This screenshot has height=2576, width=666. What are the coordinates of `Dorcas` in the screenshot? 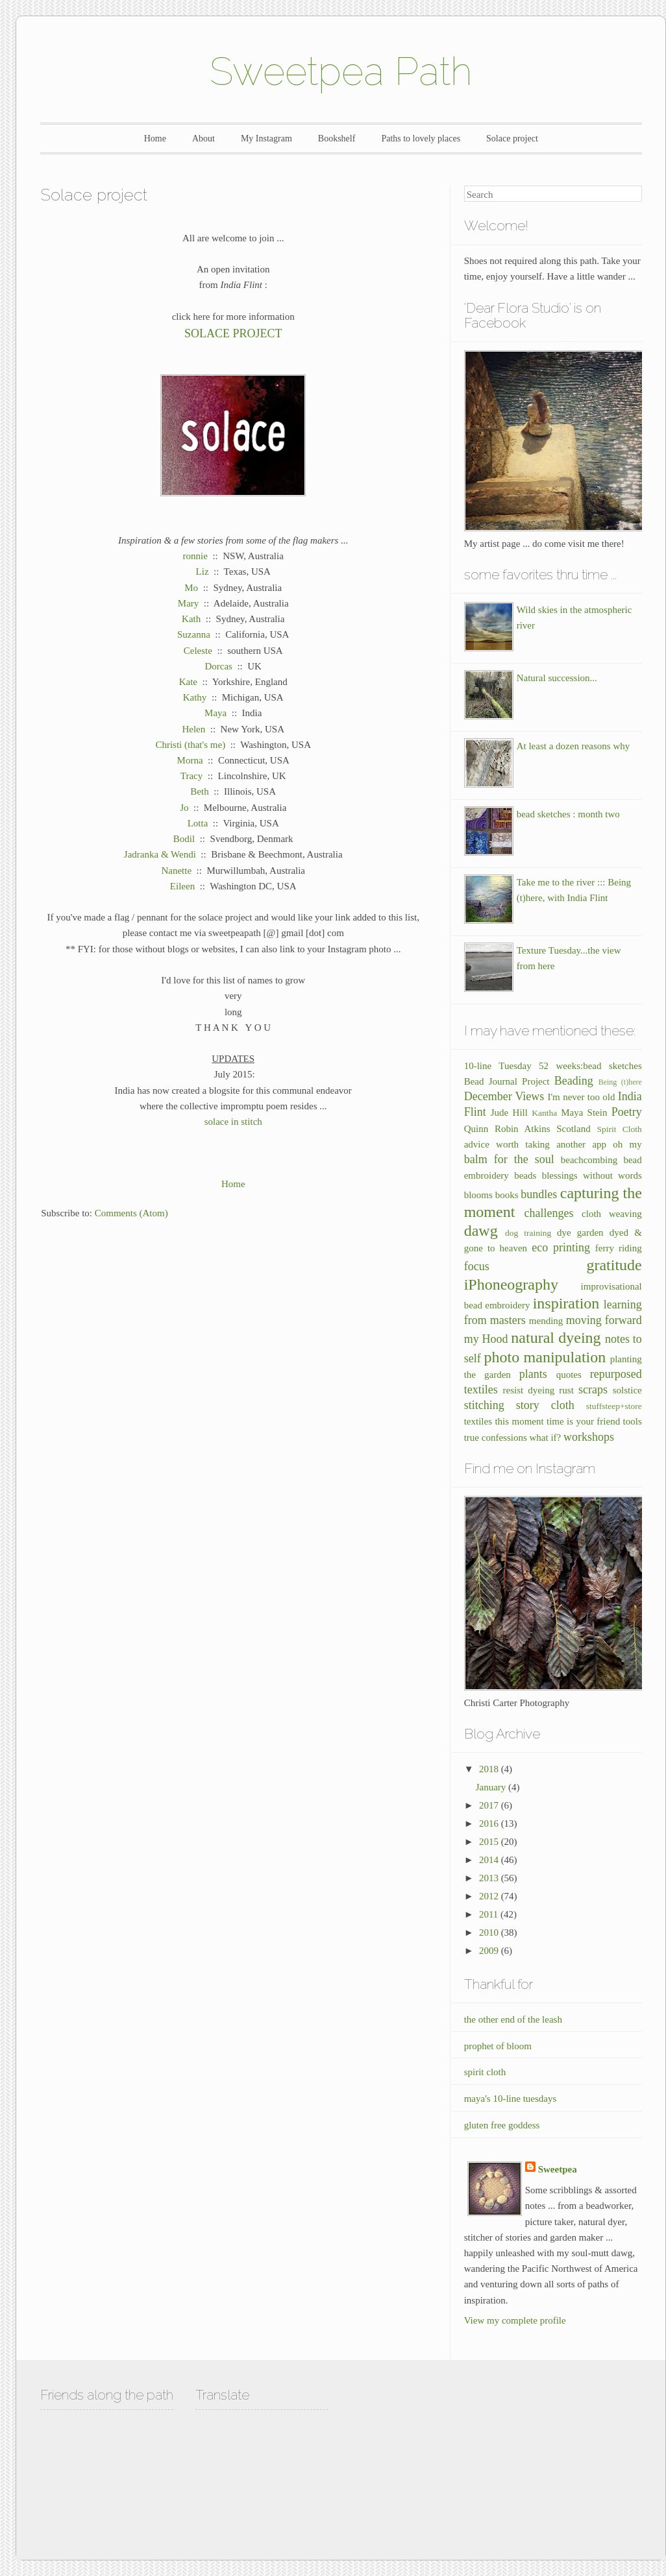 It's located at (218, 666).